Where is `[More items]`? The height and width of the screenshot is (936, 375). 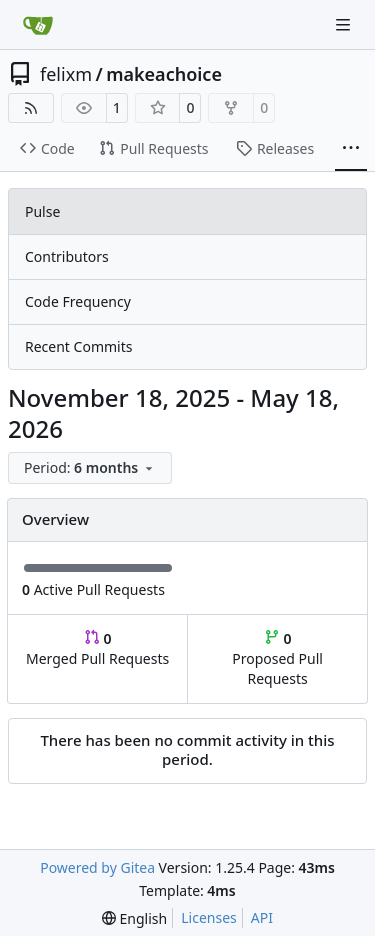 [More items] is located at coordinates (351, 149).